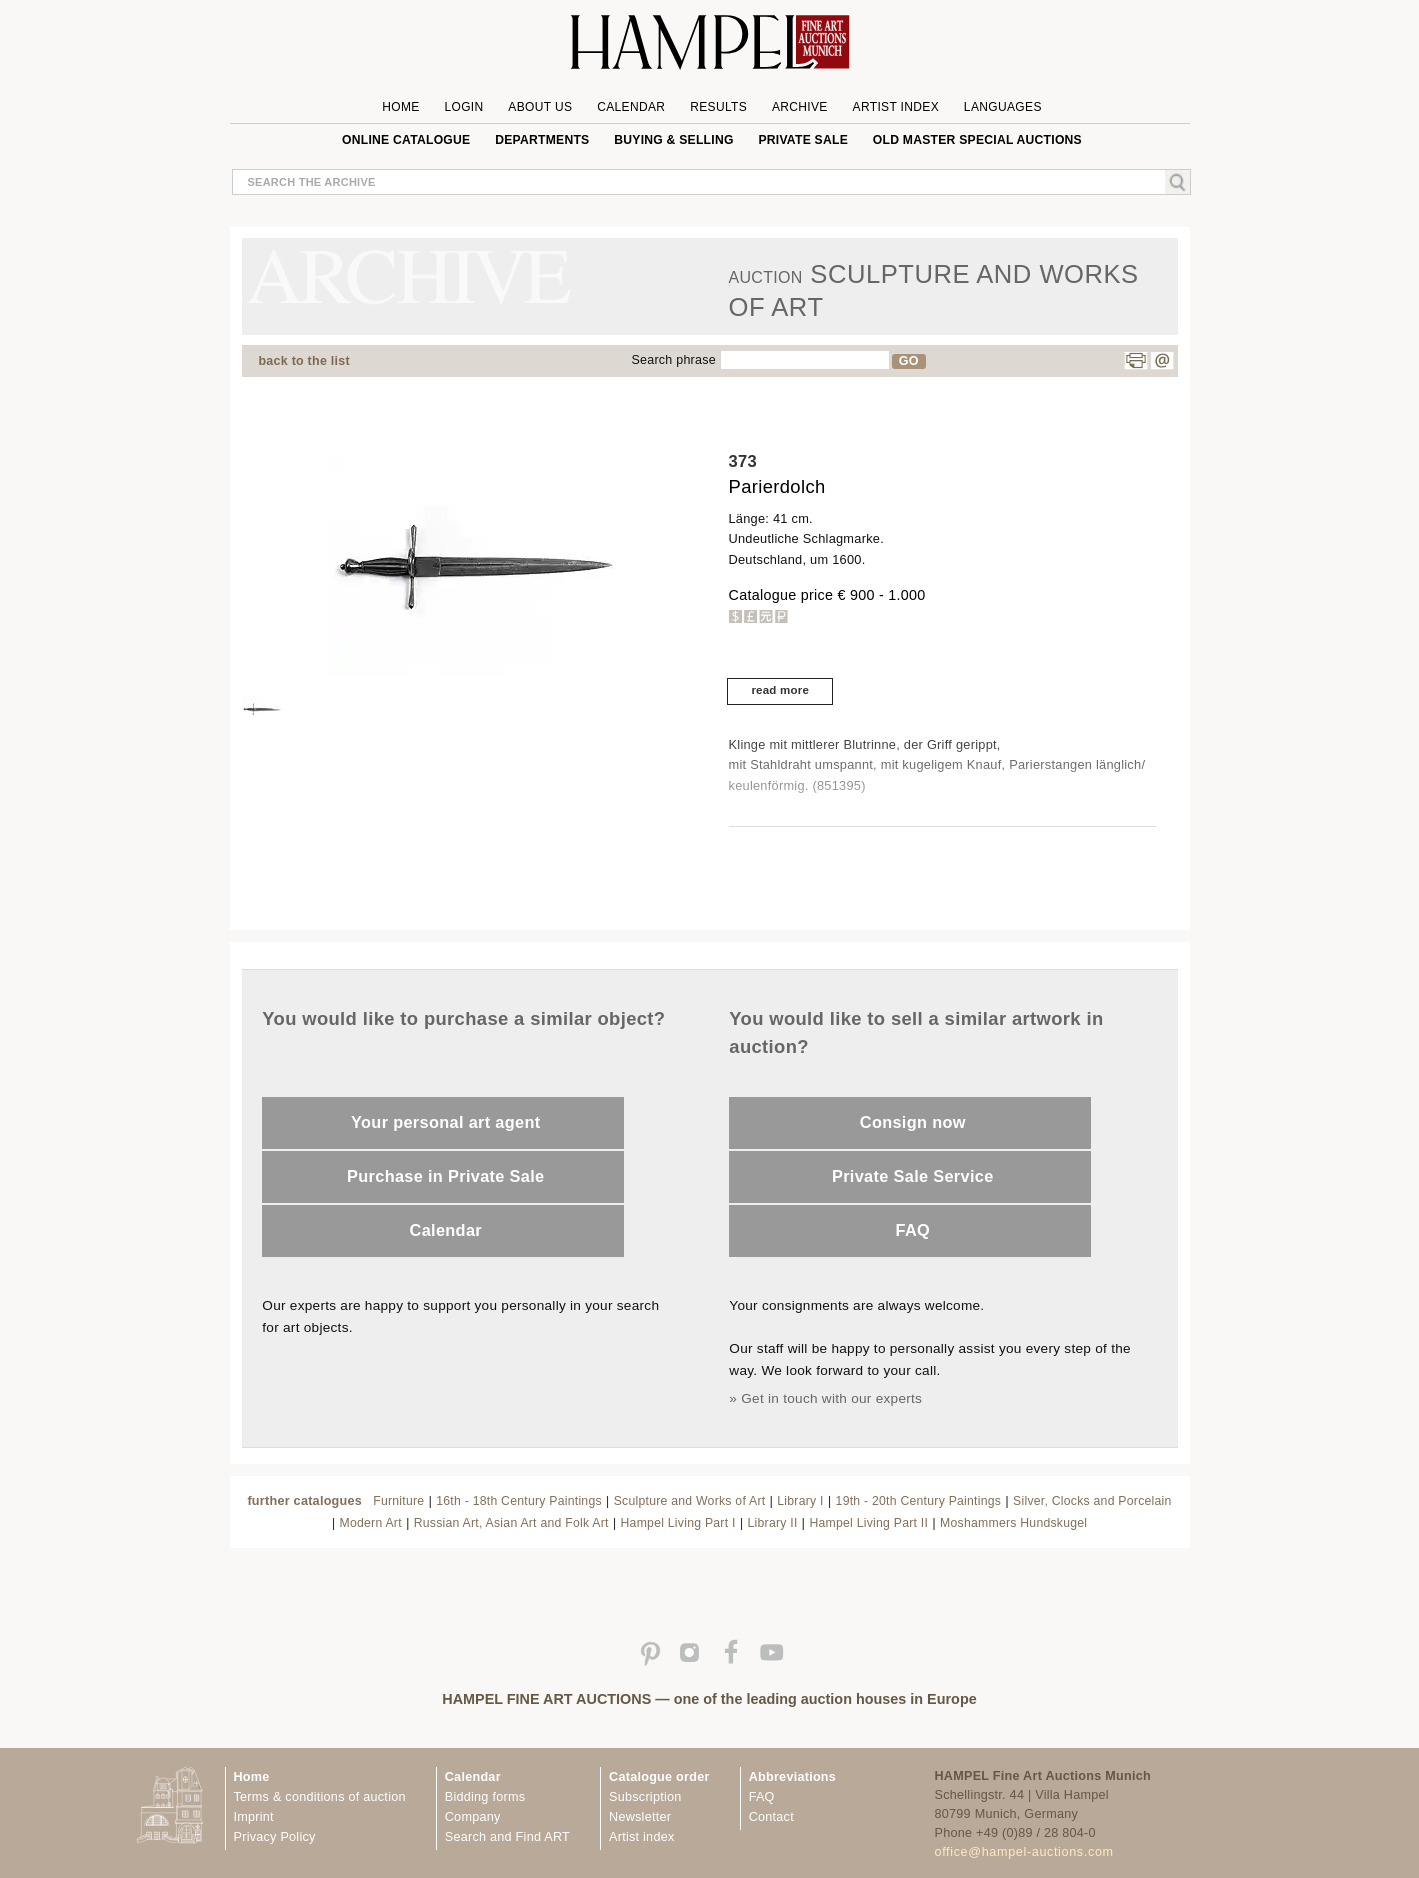  What do you see at coordinates (320, 1797) in the screenshot?
I see `Terms & conditions of auction` at bounding box center [320, 1797].